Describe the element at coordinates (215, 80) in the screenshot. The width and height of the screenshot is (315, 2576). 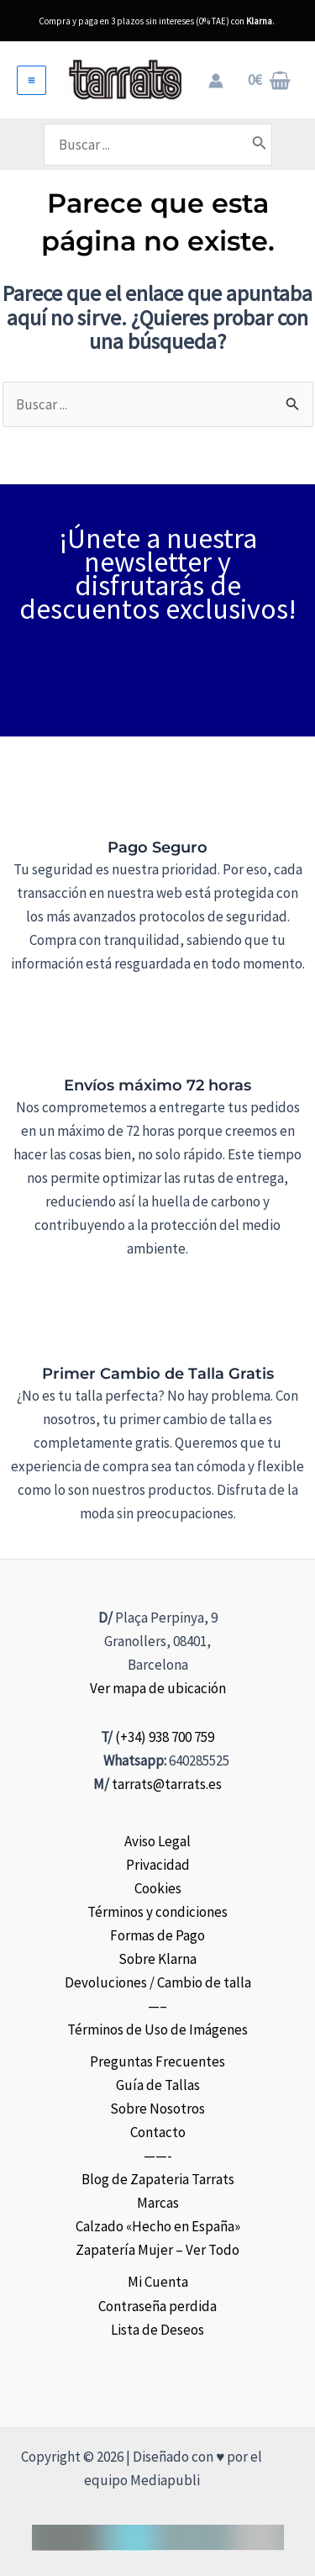
I see `[Enlace del icono de la cuenta]` at that location.